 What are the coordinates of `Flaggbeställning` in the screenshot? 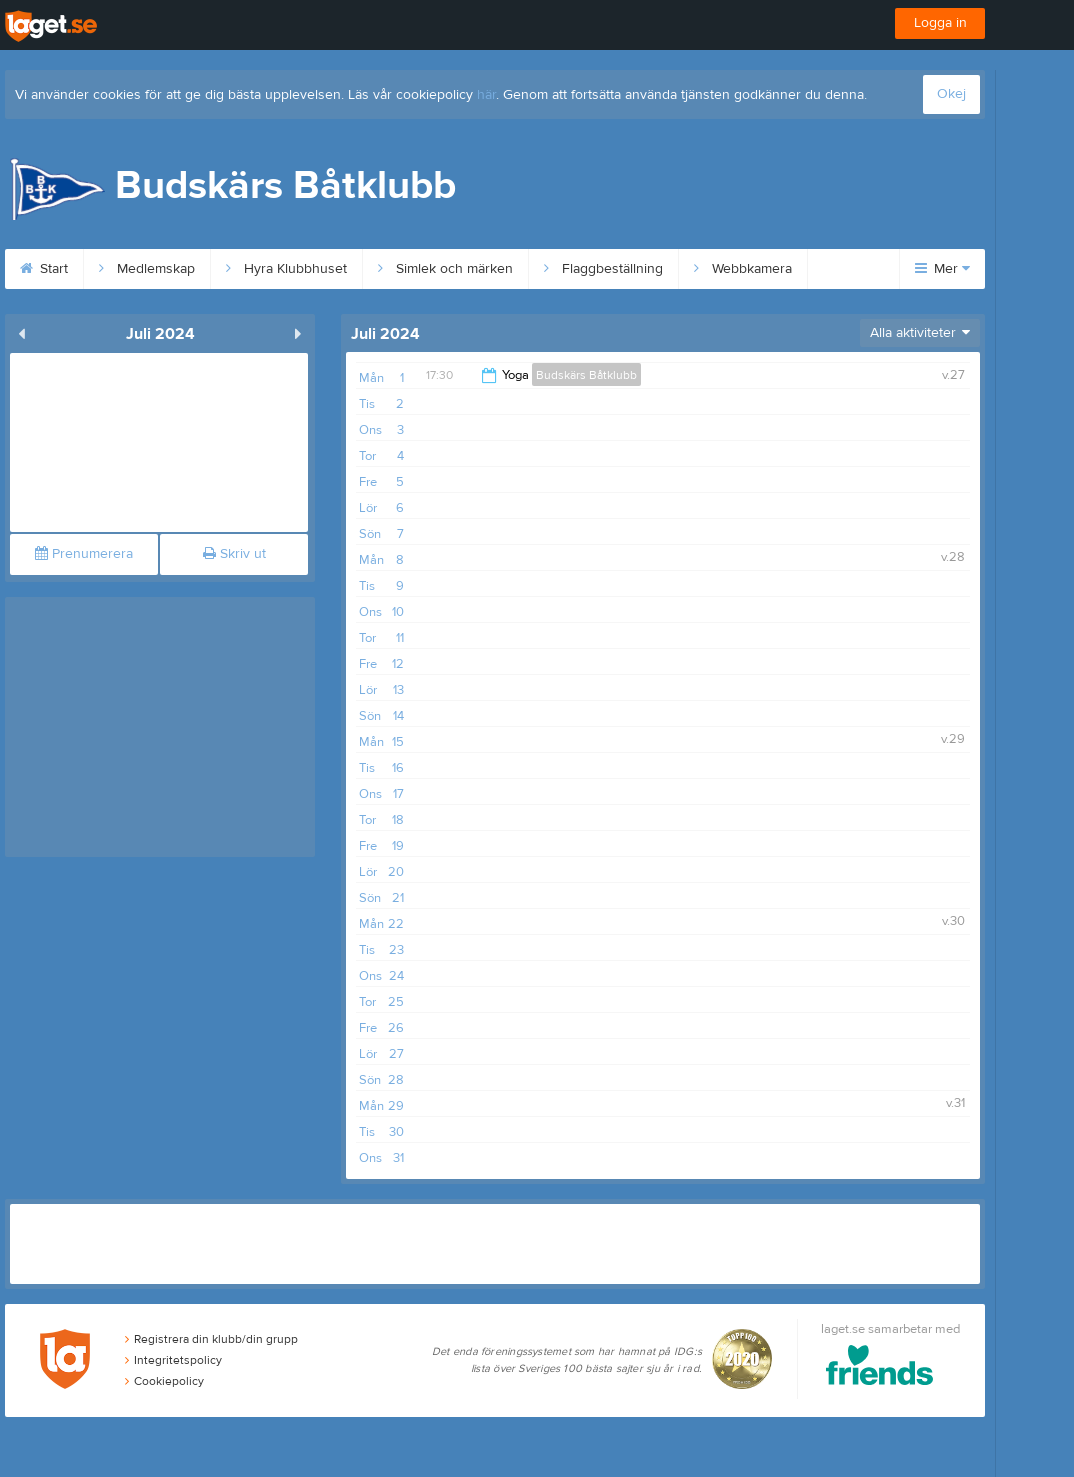 It's located at (603, 269).